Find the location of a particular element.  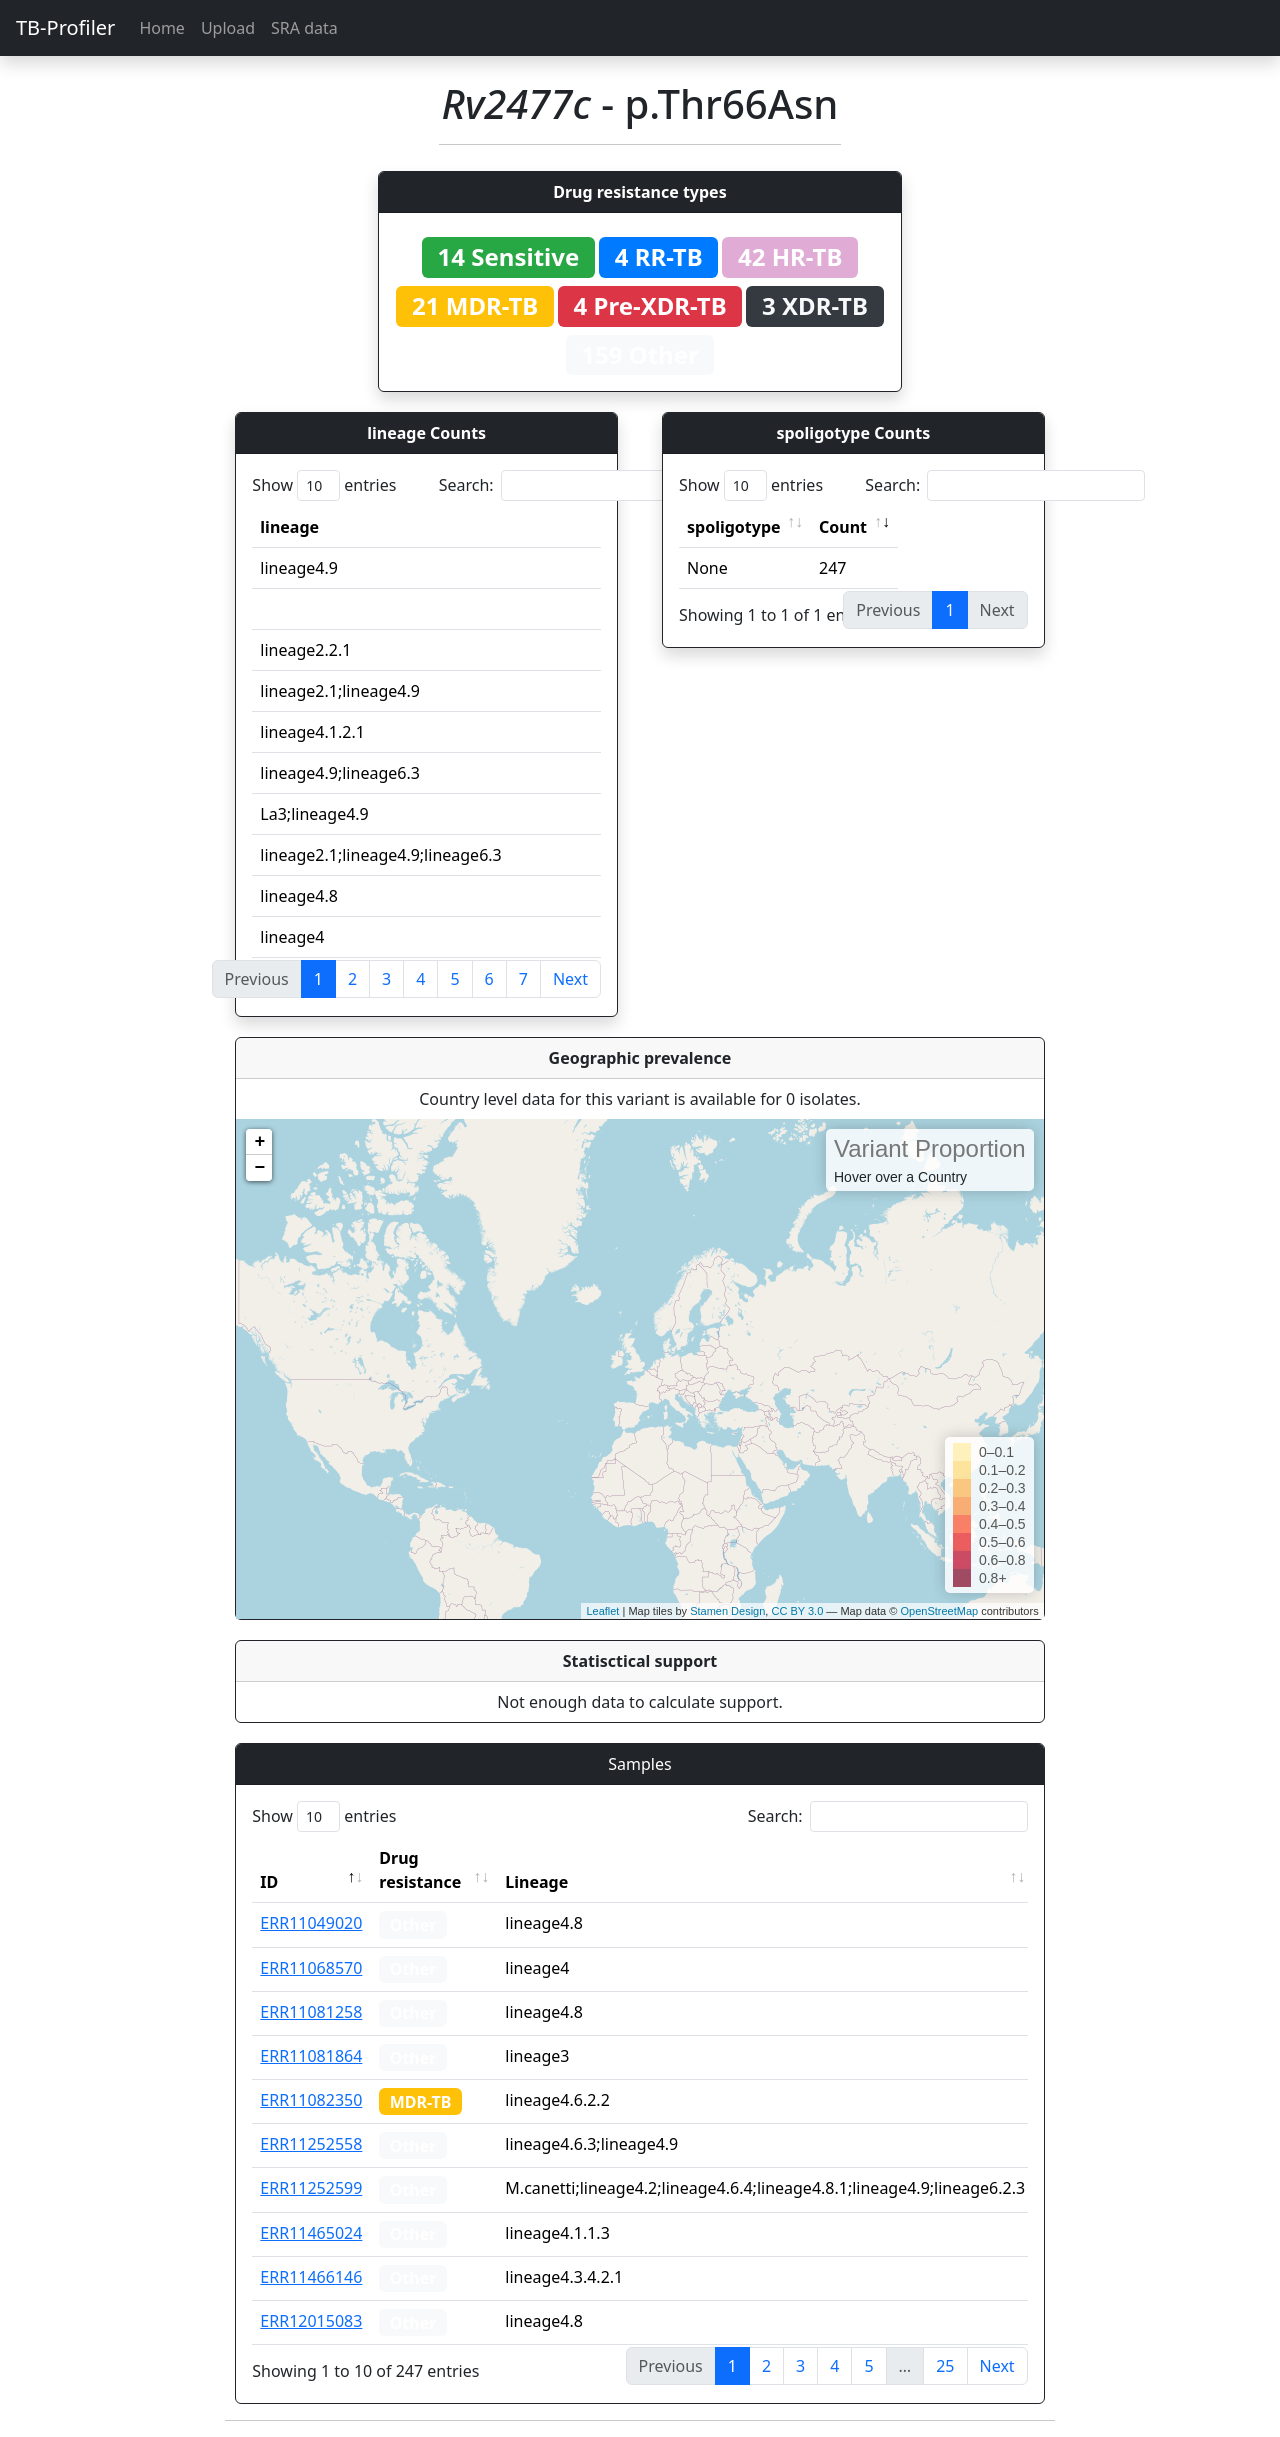

spoligotype [spoligotype: activate to sort column ascending] is located at coordinates (734, 527).